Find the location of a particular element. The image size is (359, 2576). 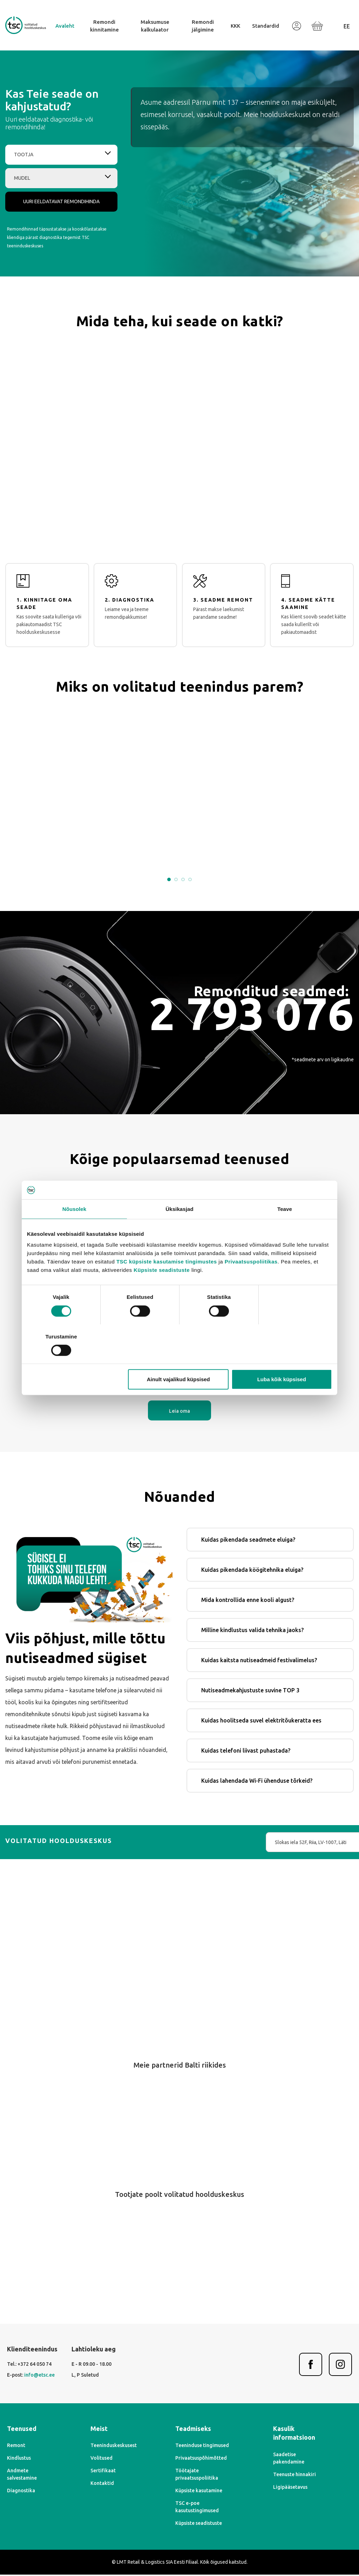

Kuidas hoolitseda suvel elektritõukeratta ees is located at coordinates (261, 1721).